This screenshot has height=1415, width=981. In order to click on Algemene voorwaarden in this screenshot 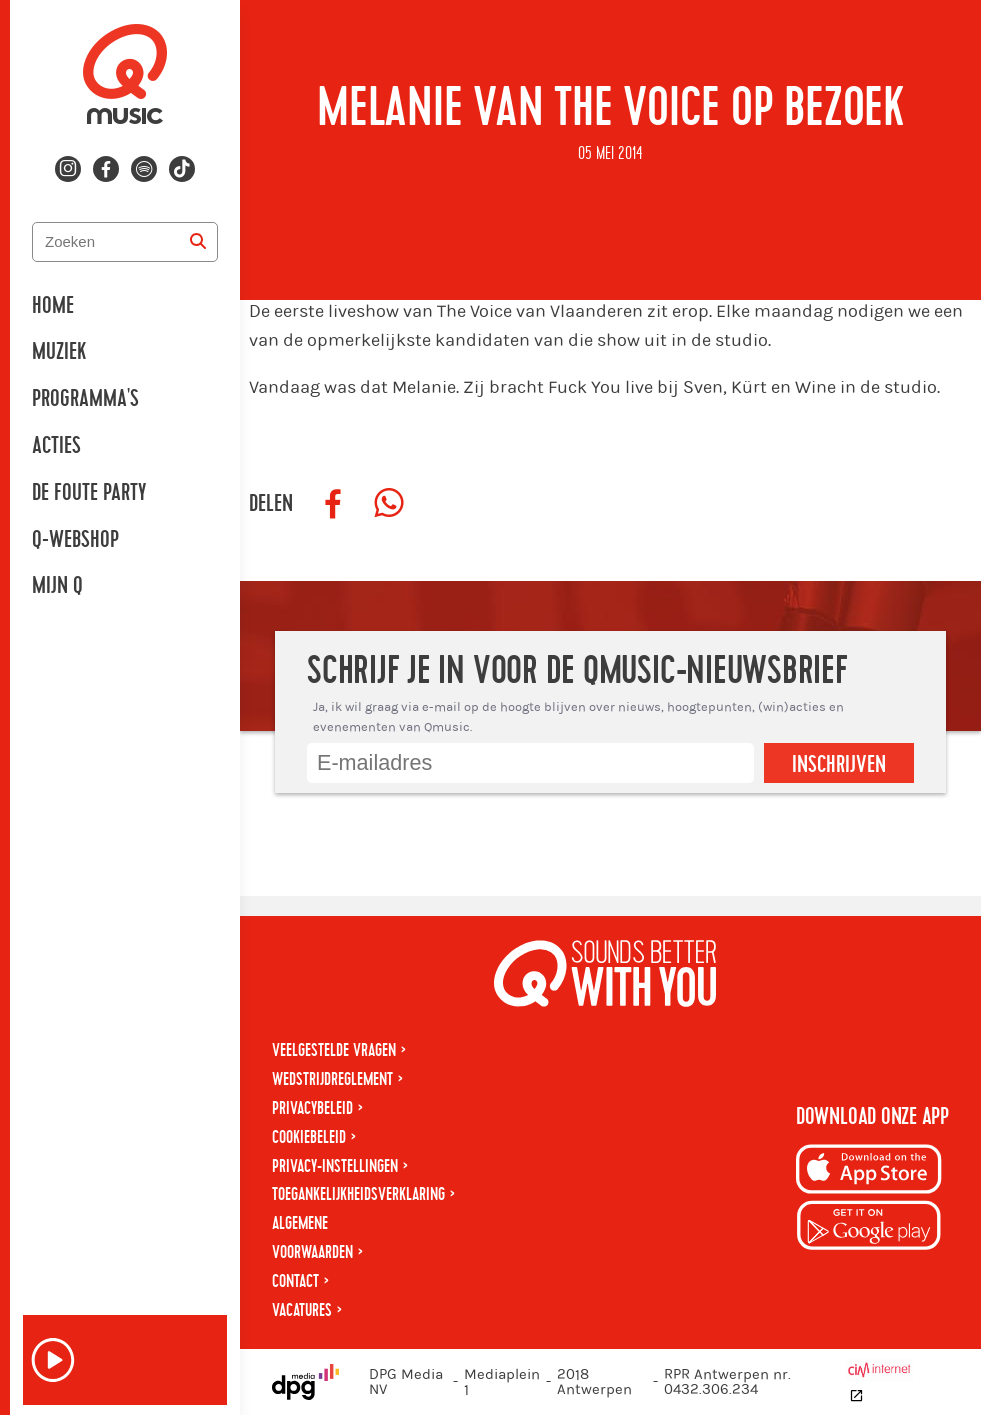, I will do `click(312, 1238)`.